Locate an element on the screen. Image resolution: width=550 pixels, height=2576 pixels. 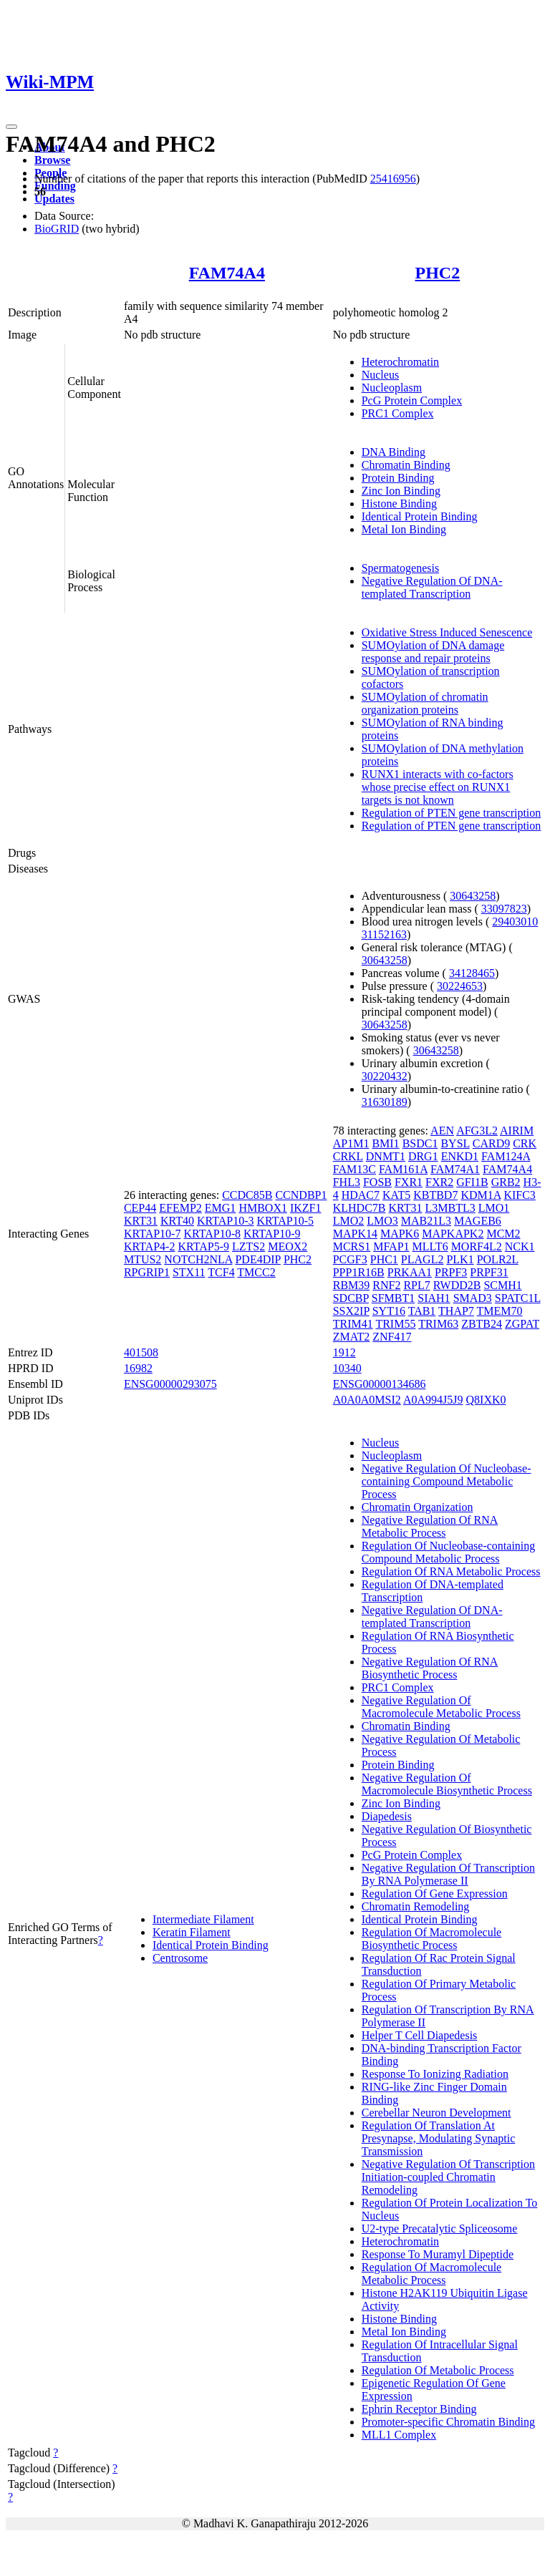
SMAD3 is located at coordinates (472, 1298).